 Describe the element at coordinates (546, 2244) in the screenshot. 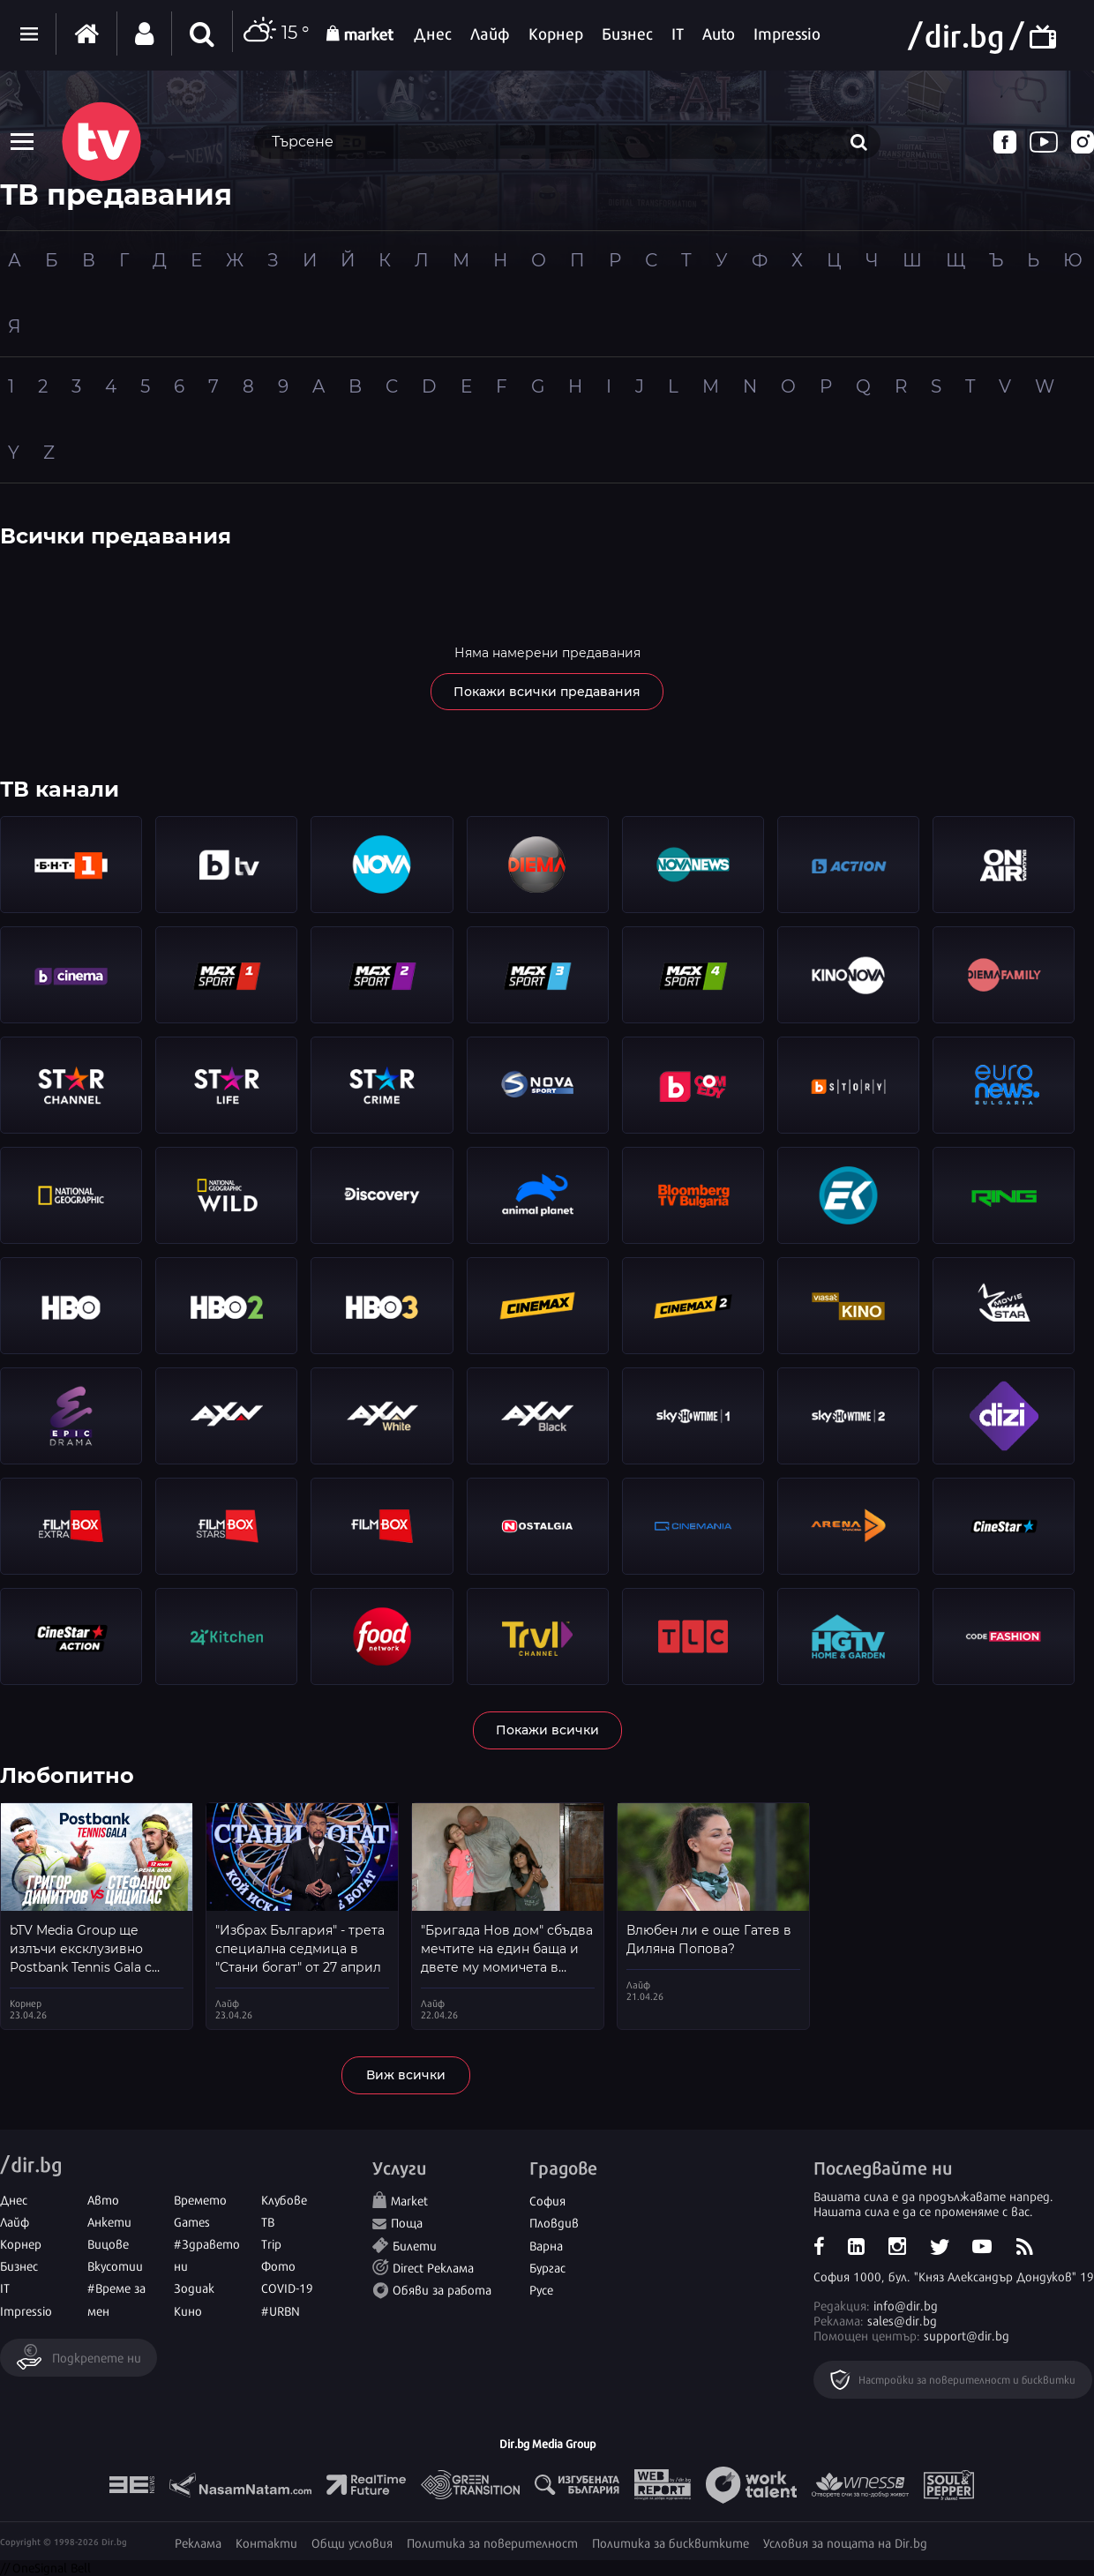

I see `Варна` at that location.